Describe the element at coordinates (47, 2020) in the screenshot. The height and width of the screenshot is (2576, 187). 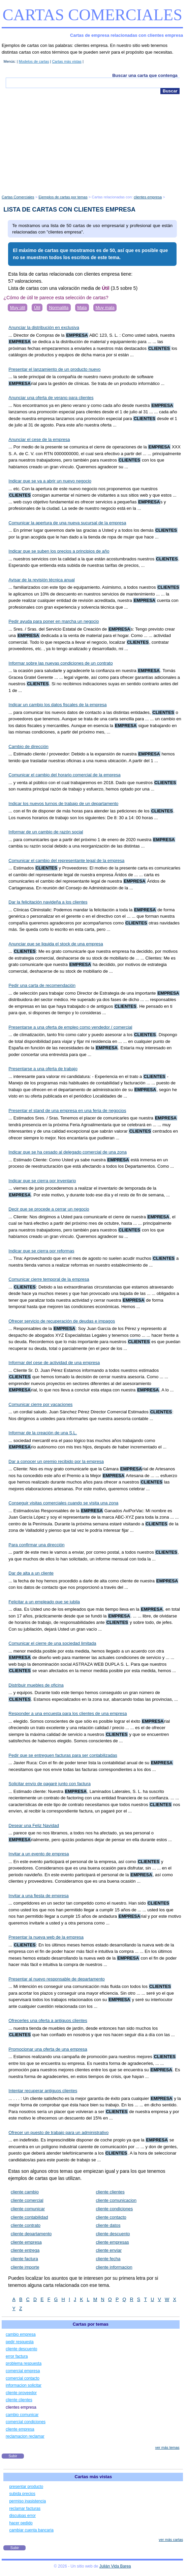
I see `Ofrecerles una oferta a antiguos clientes` at that location.